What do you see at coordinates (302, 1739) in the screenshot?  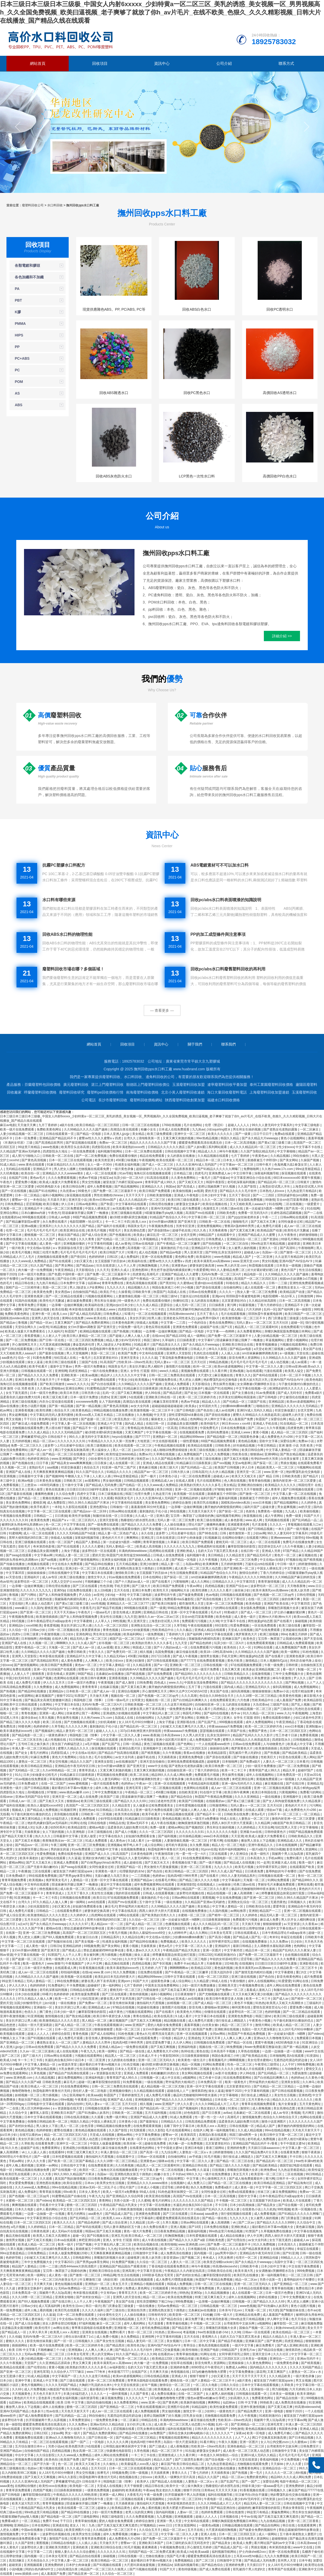 I see `日韩视频精品` at bounding box center [302, 1739].